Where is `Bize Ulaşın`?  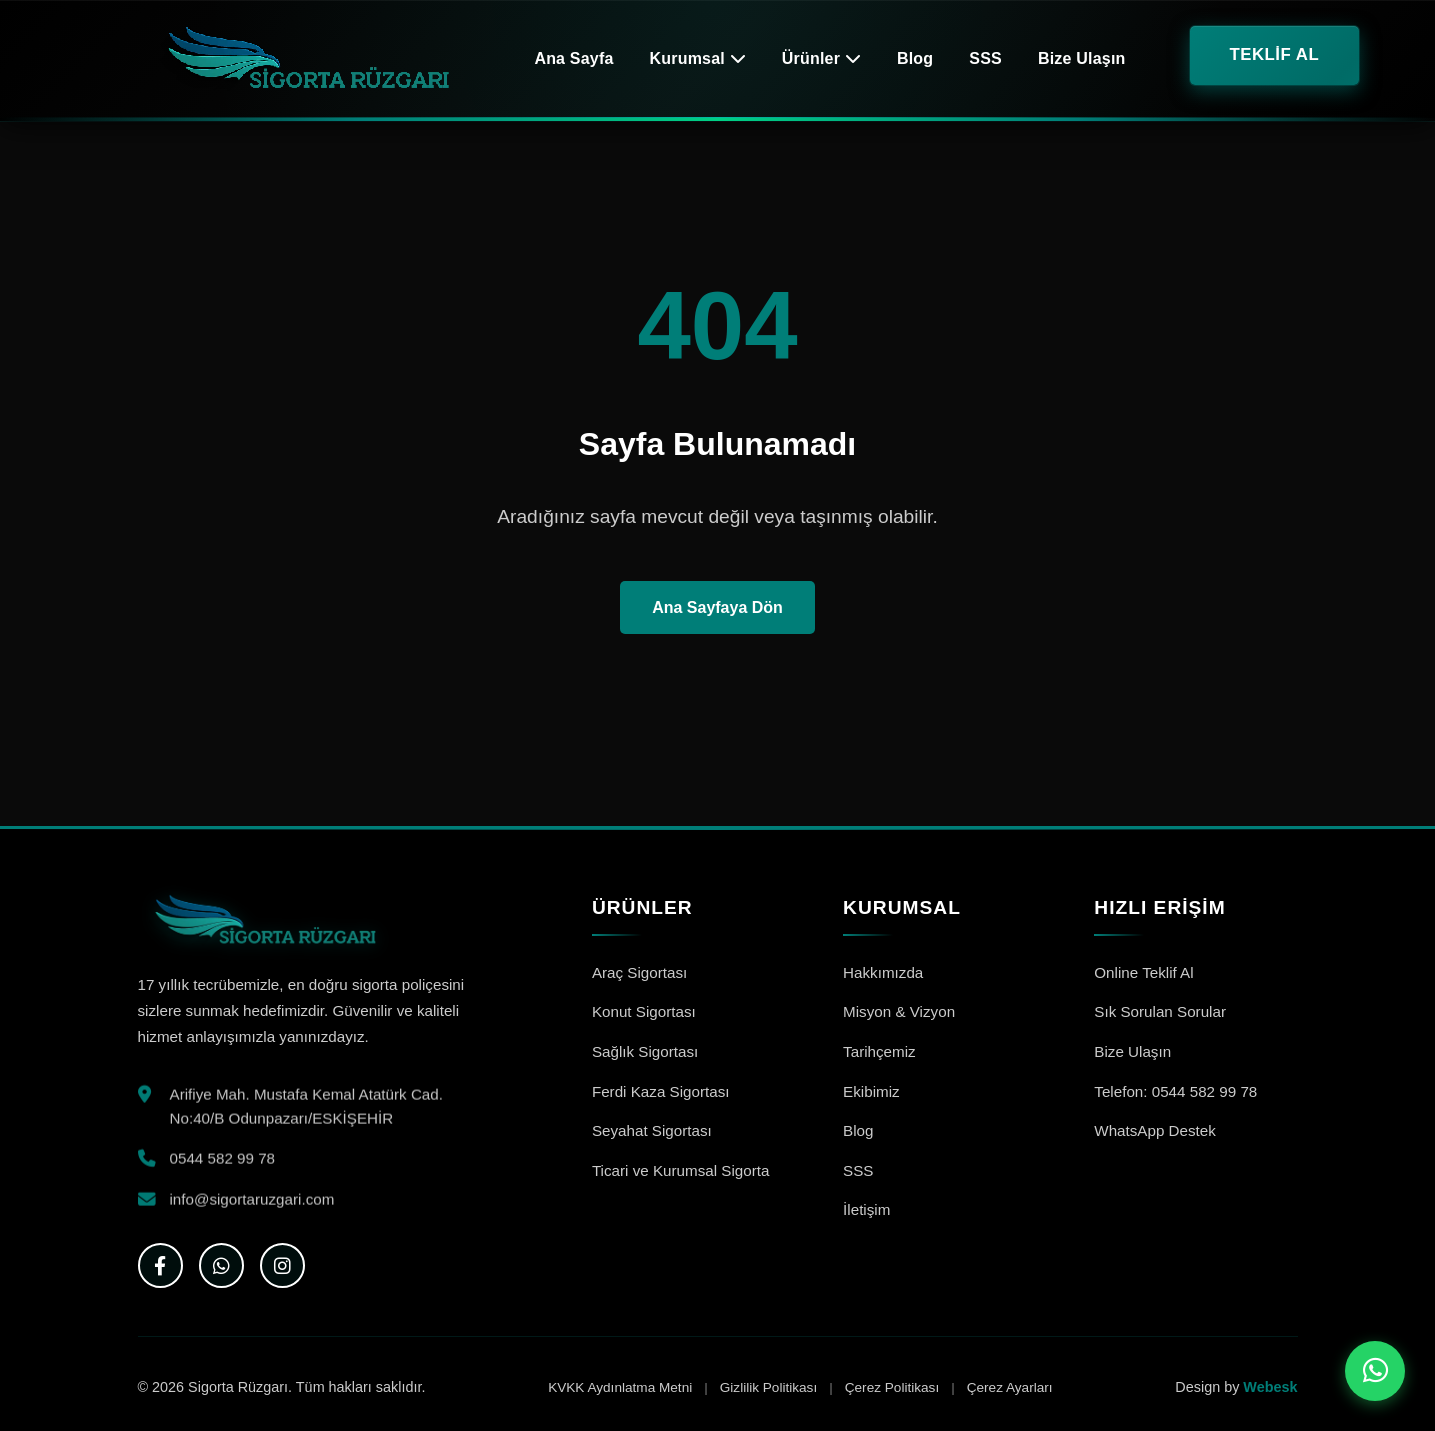 Bize Ulaşın is located at coordinates (1082, 58).